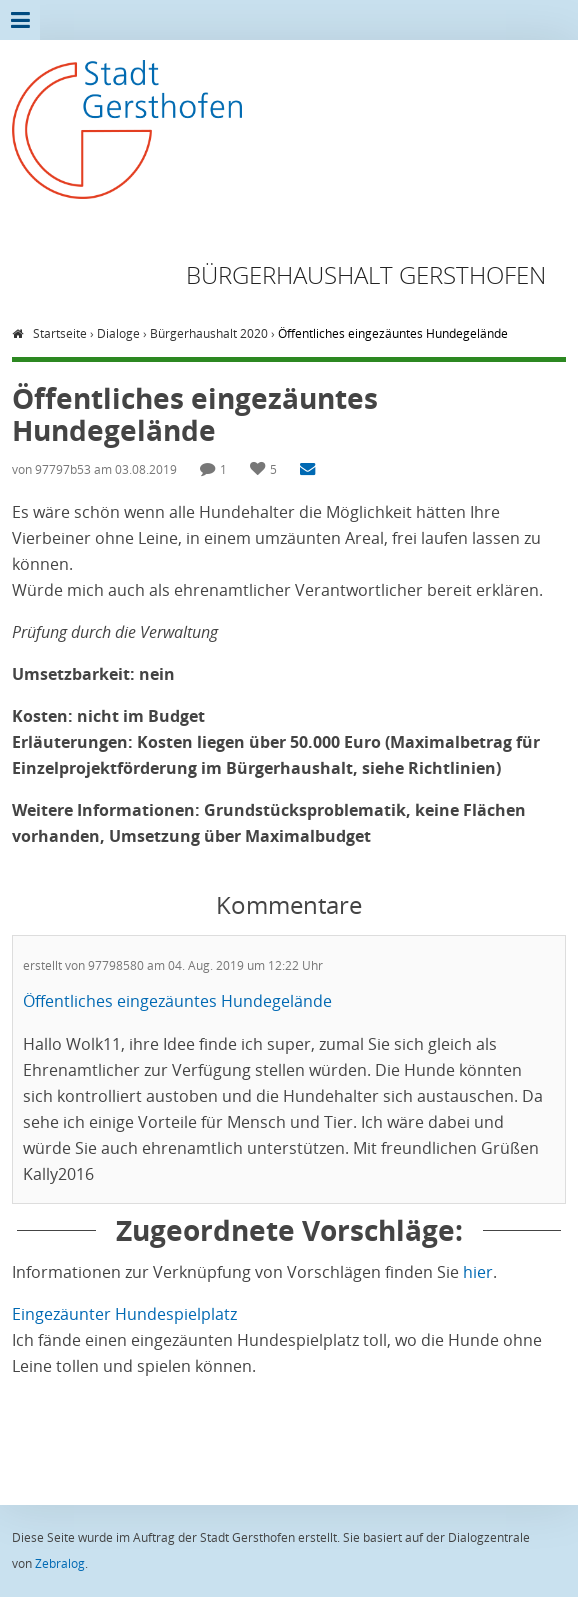  Describe the element at coordinates (60, 1563) in the screenshot. I see `Zebralog` at that location.